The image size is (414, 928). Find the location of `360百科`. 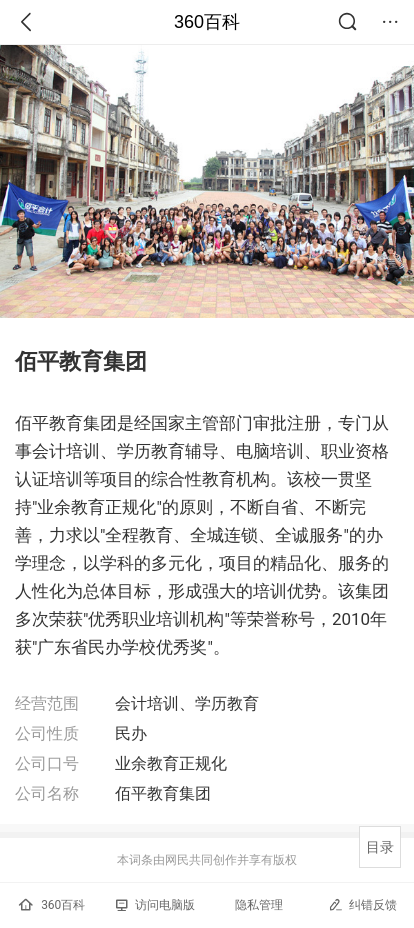

360百科 is located at coordinates (207, 22).